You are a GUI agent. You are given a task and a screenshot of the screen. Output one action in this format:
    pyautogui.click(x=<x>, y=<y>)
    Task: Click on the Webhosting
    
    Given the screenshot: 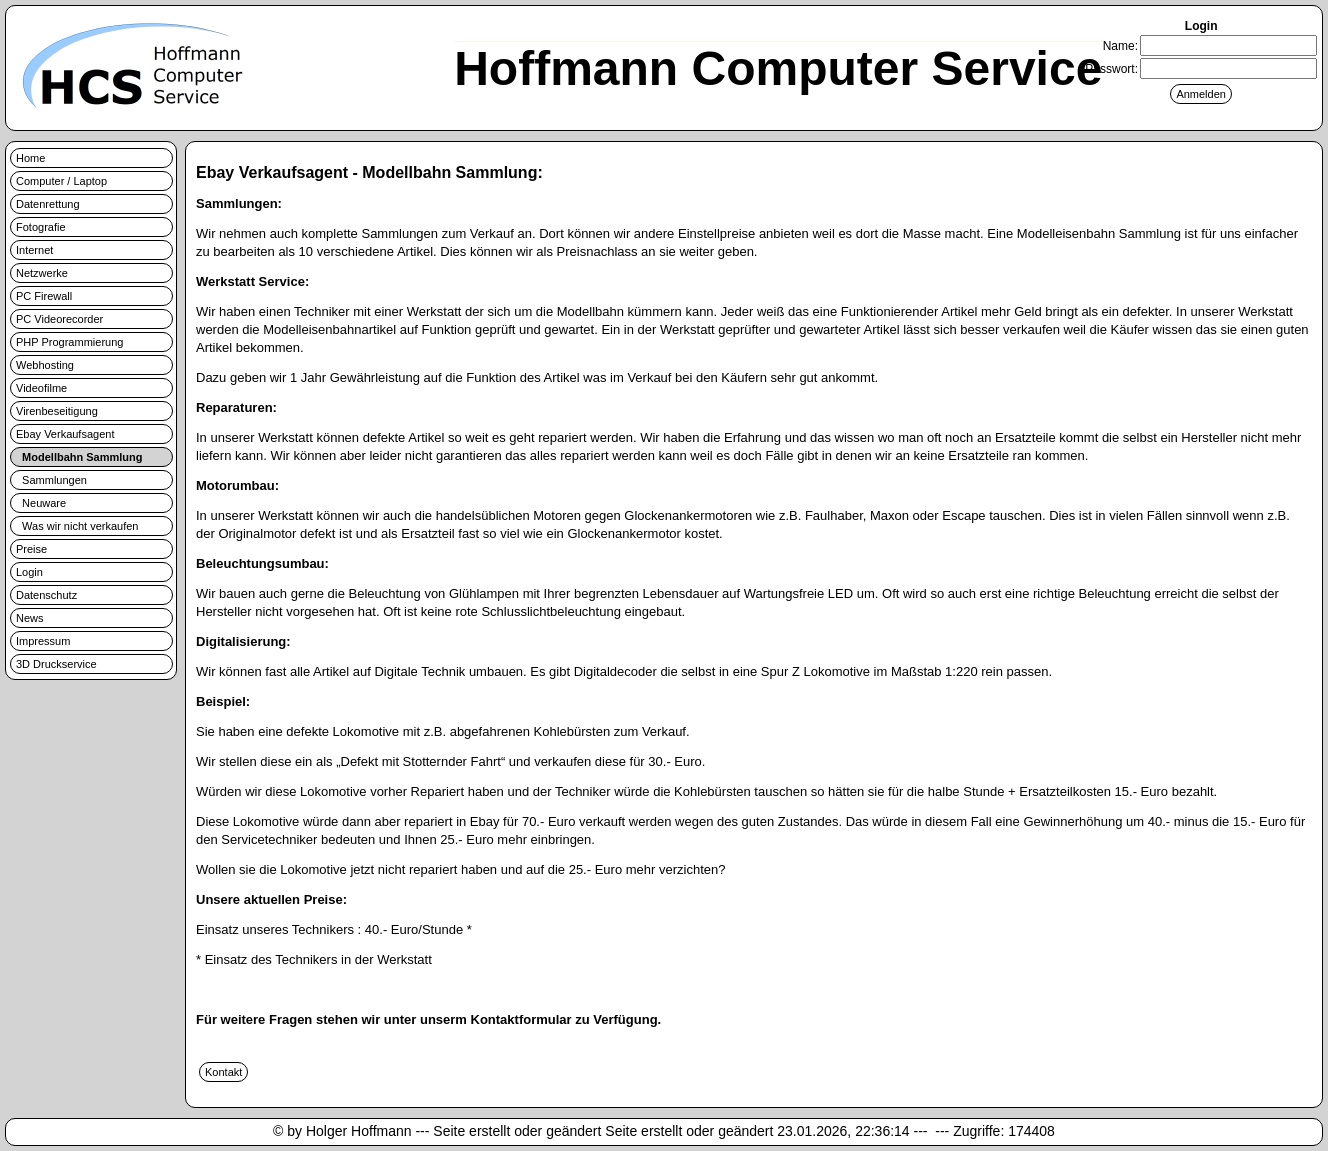 What is the action you would take?
    pyautogui.click(x=45, y=365)
    